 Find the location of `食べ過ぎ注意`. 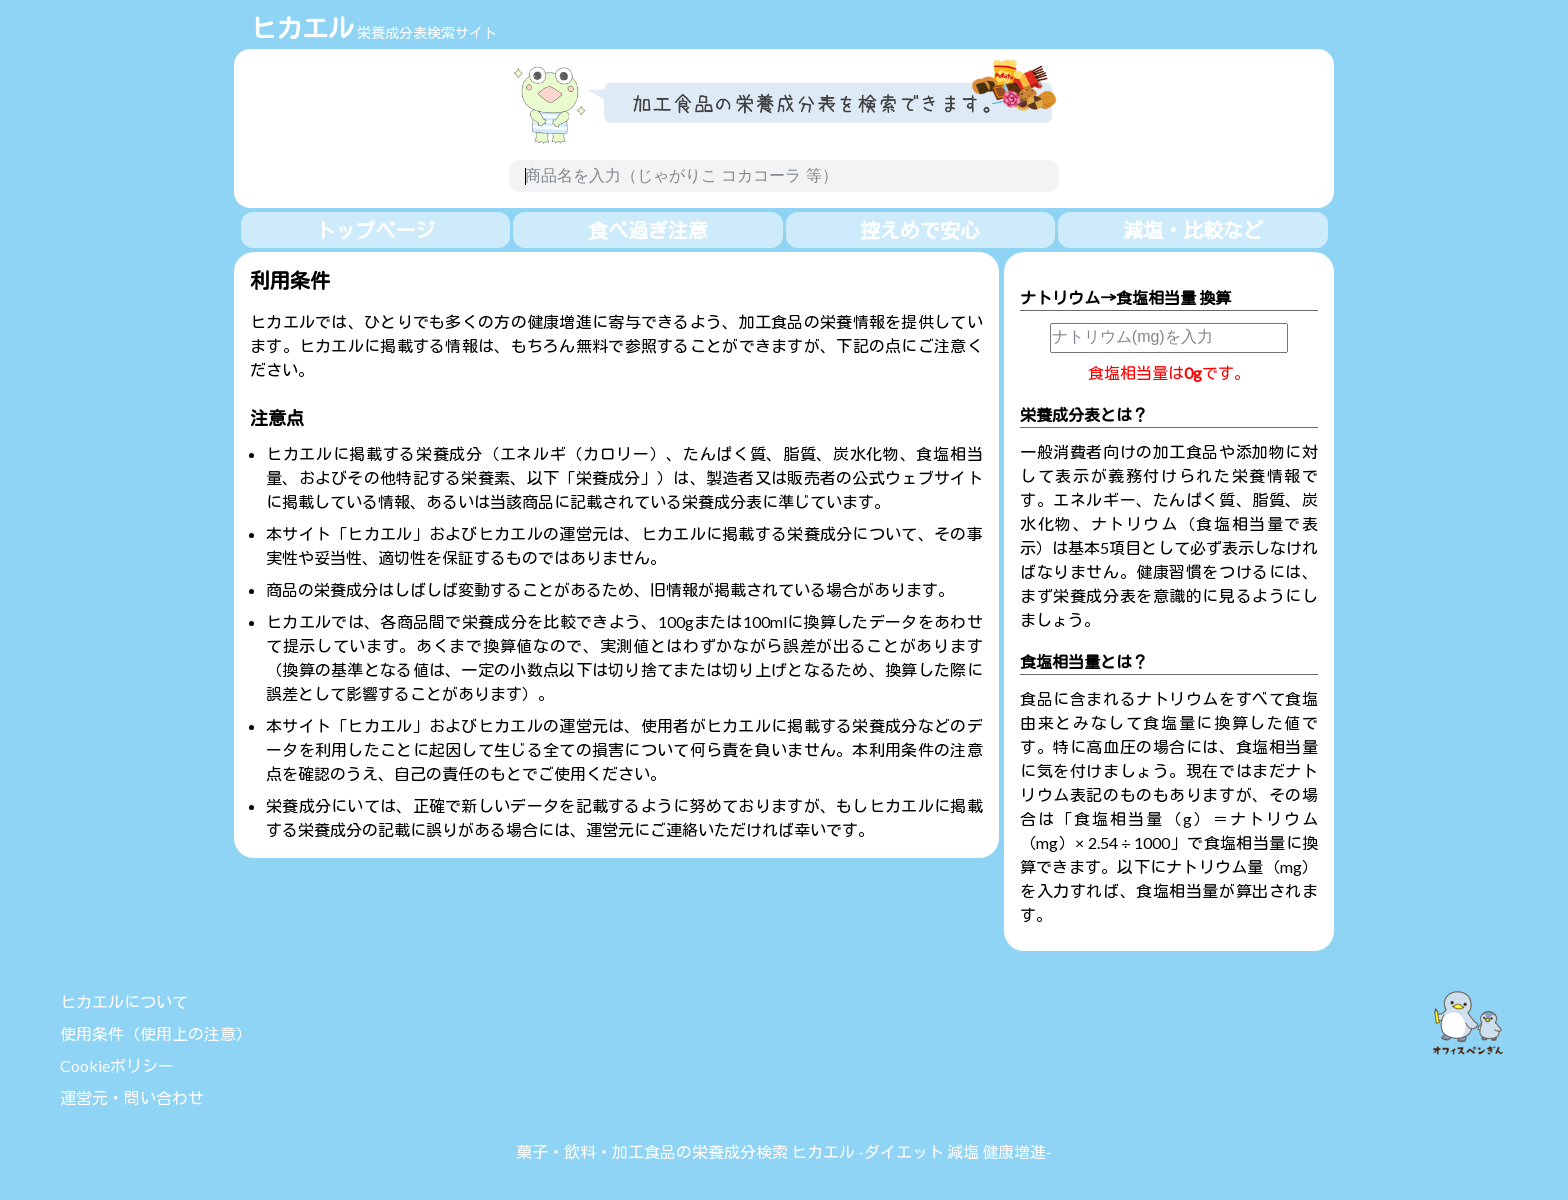

食べ過ぎ注意 is located at coordinates (648, 230).